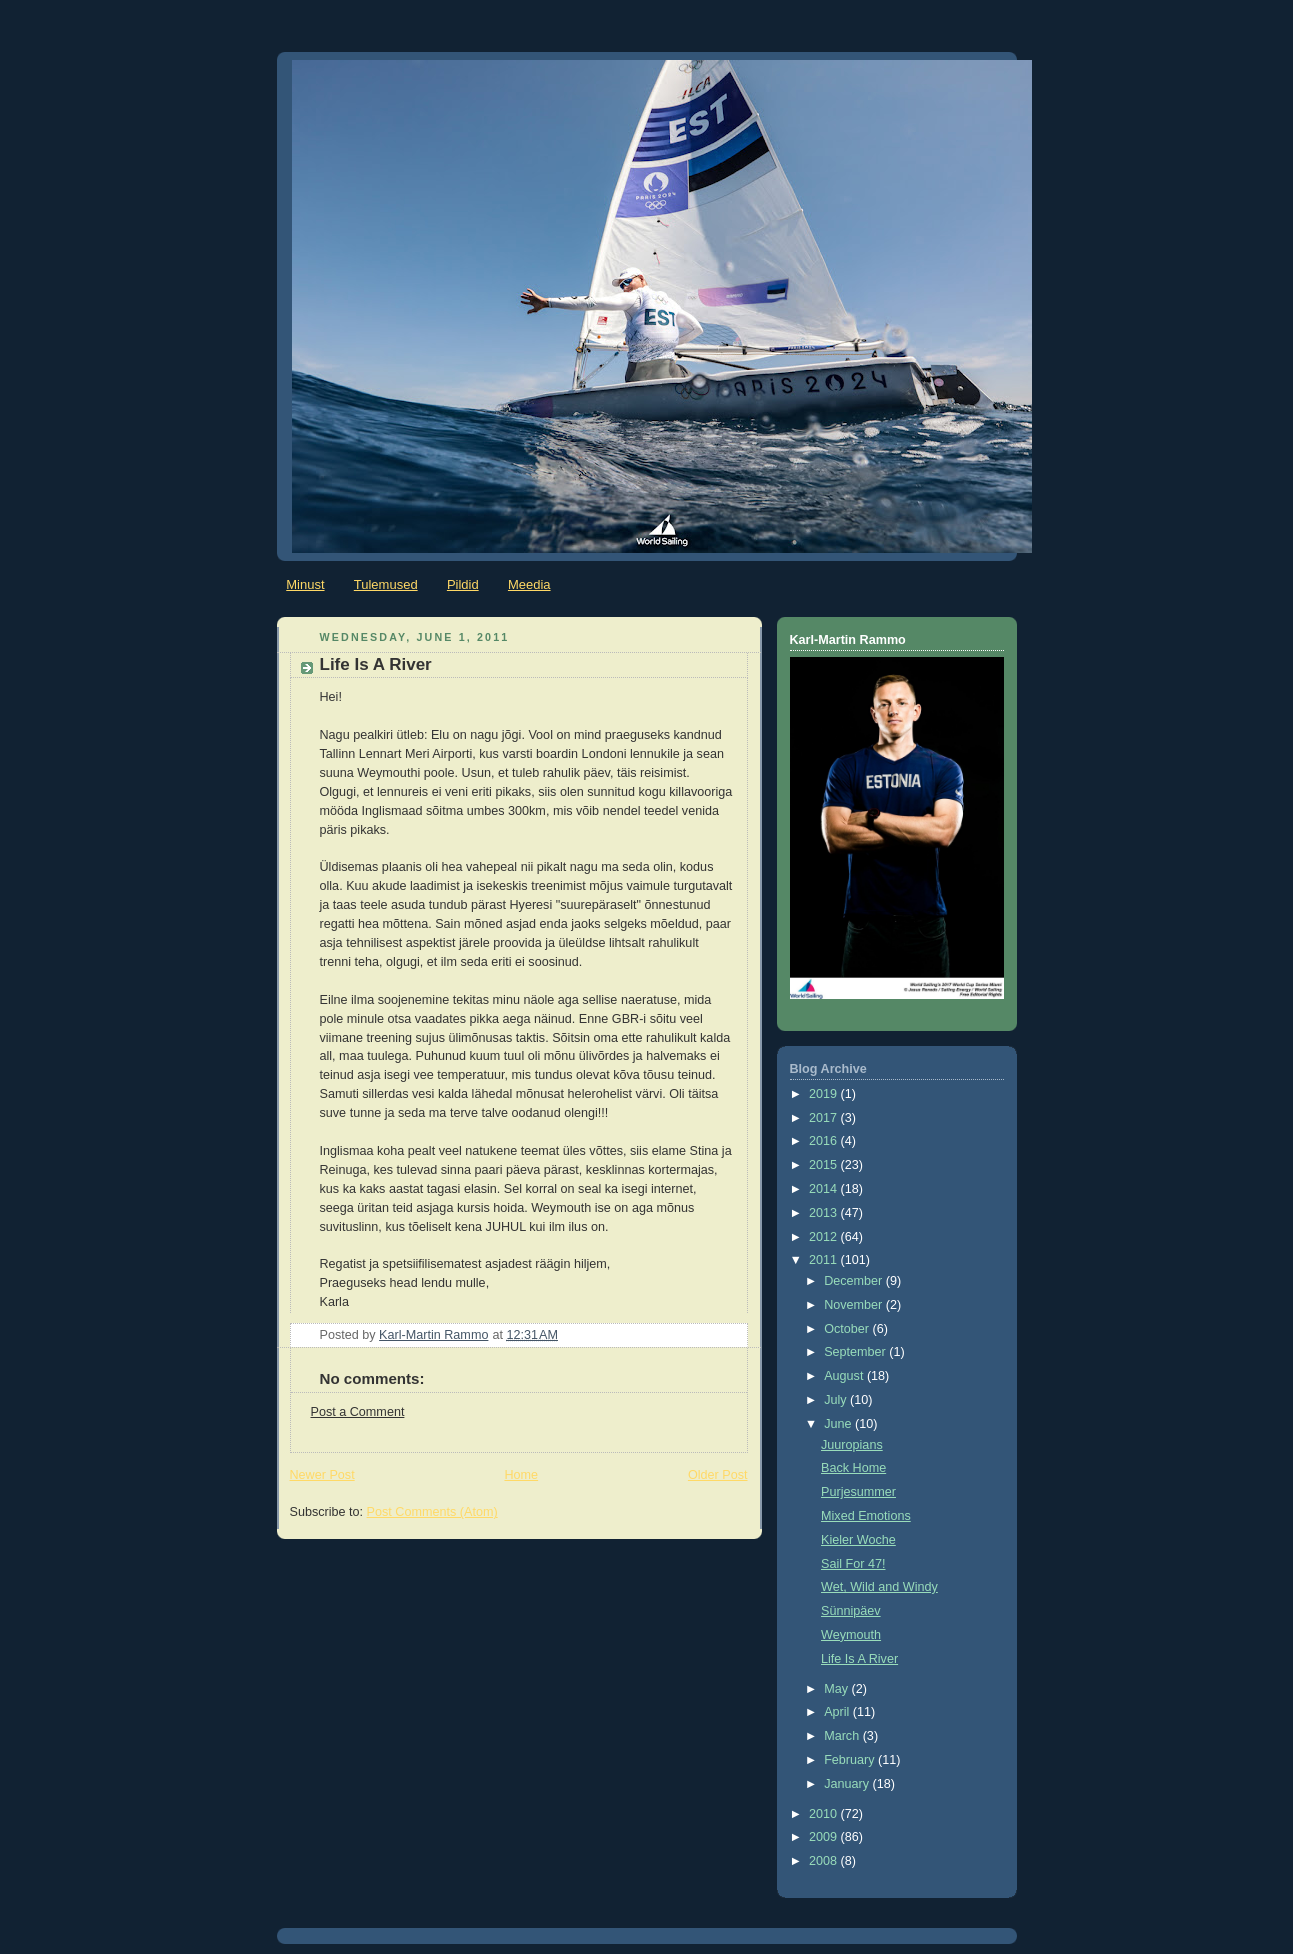 The image size is (1293, 1954). I want to click on 2017, so click(825, 1118).